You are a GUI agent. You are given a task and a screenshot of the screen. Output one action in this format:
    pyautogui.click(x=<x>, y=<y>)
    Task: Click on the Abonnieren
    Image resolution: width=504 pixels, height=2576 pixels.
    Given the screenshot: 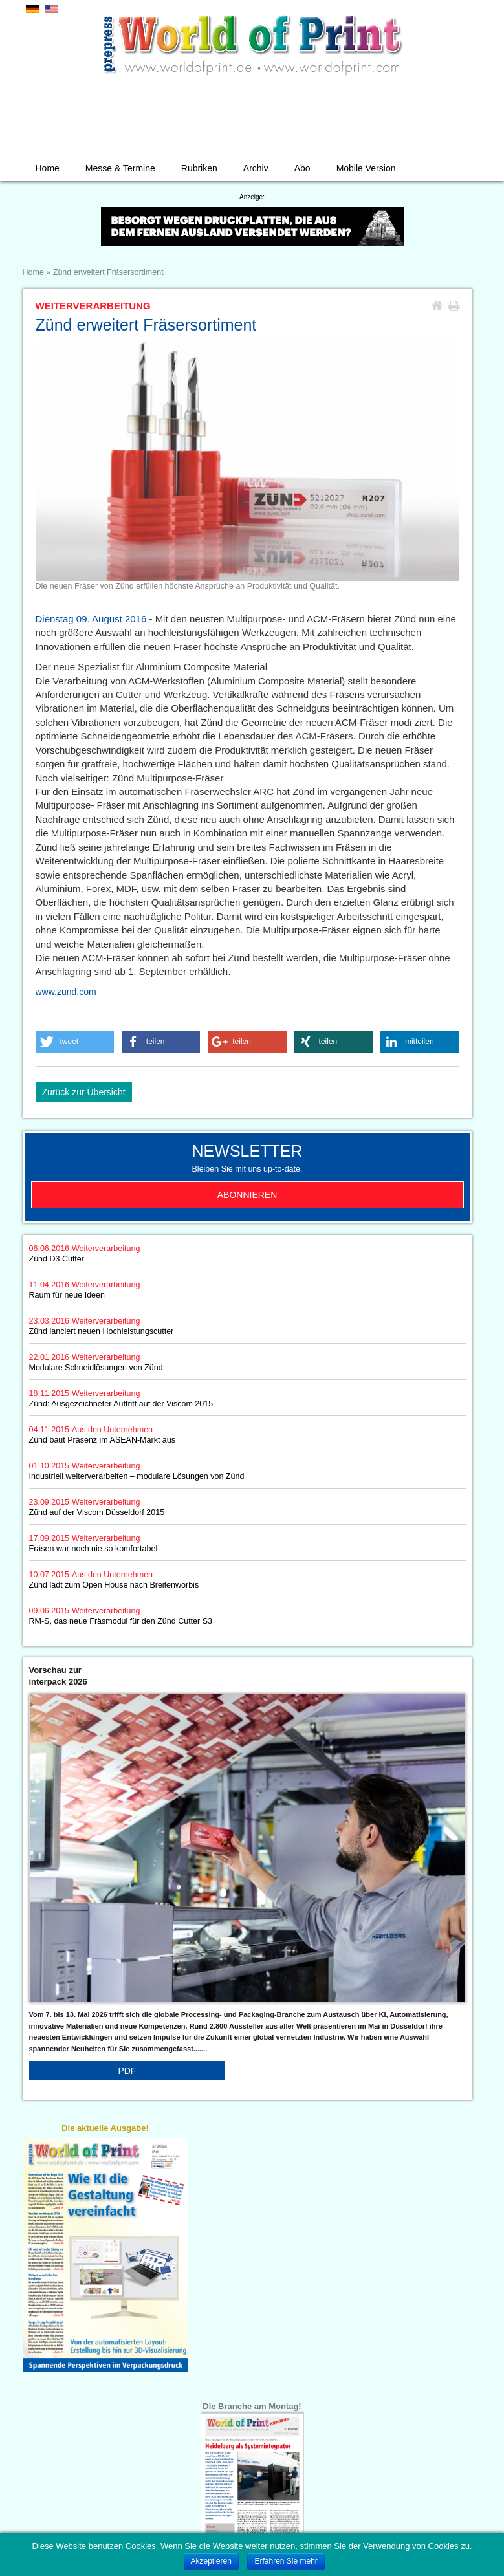 What is the action you would take?
    pyautogui.click(x=247, y=1195)
    